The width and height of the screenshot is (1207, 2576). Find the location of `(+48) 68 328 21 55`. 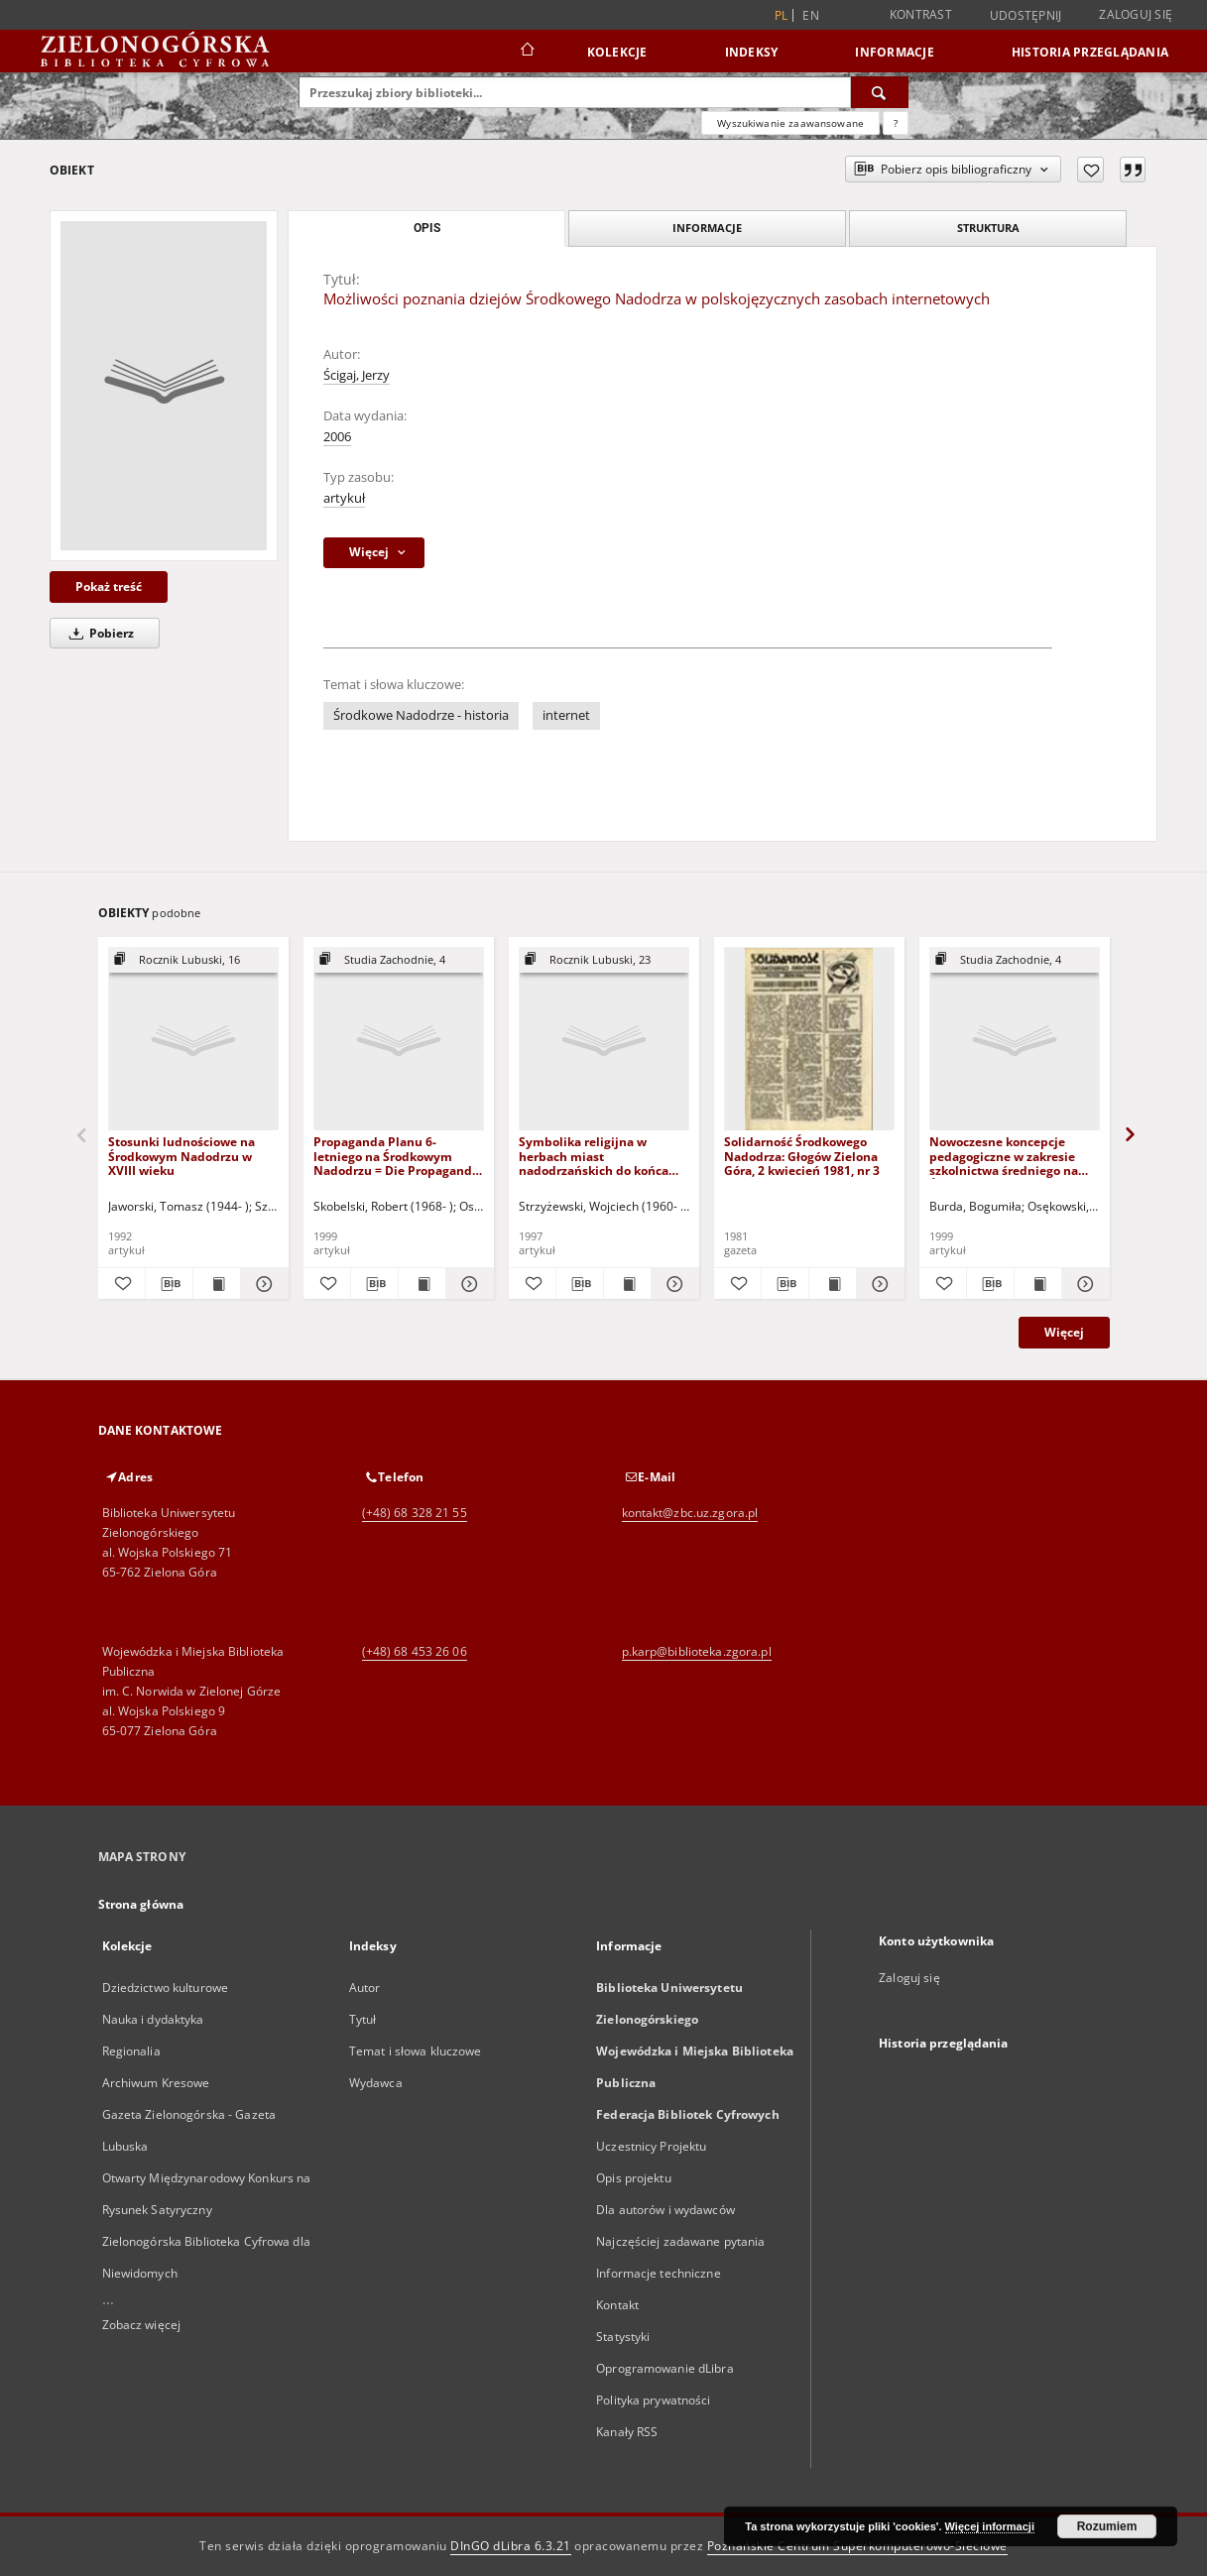

(+48) 68 328 21 55 is located at coordinates (414, 1512).